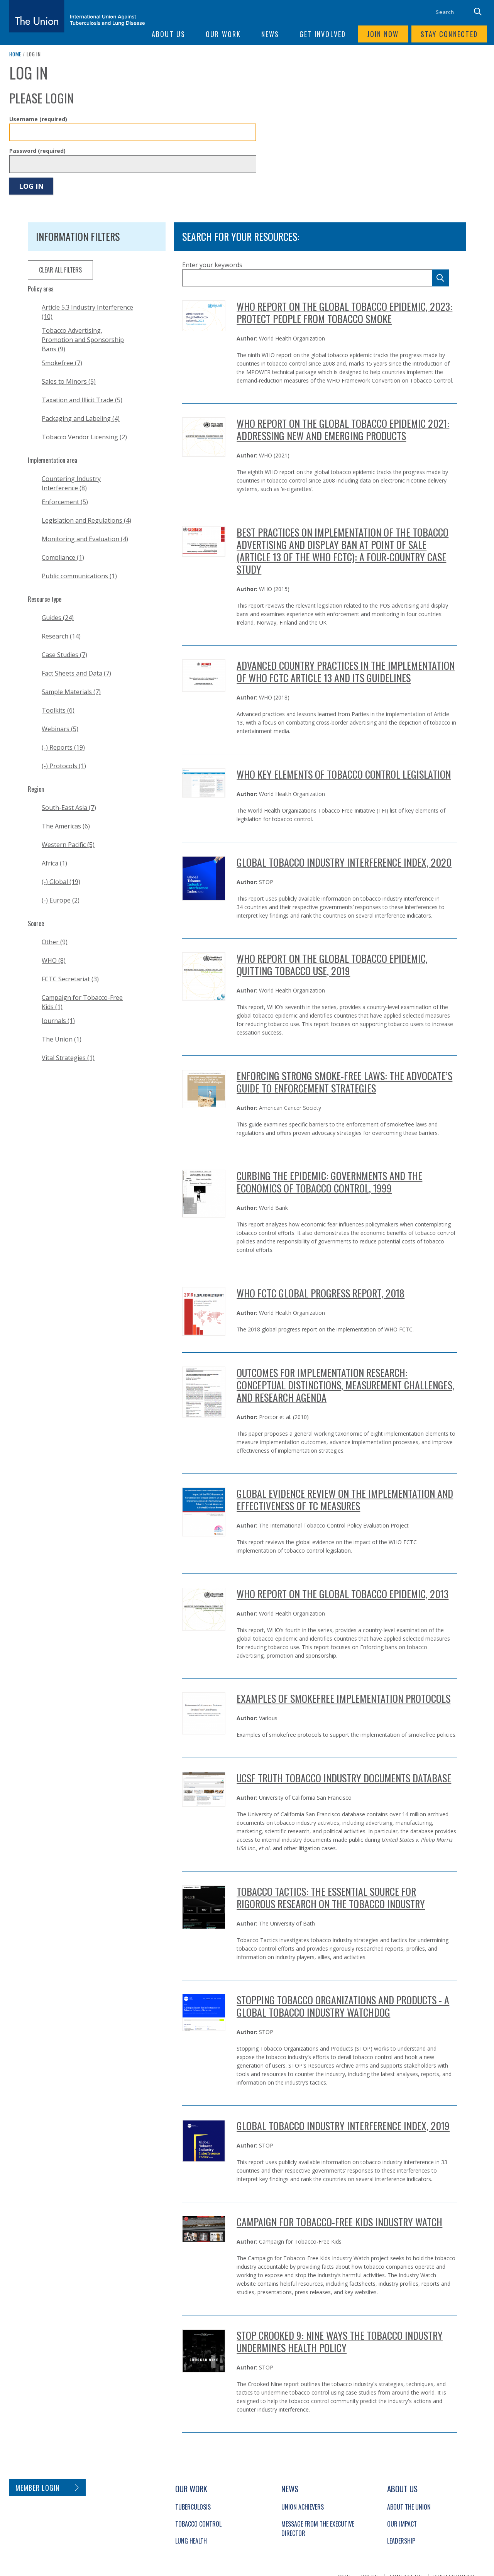 The image size is (494, 2576). What do you see at coordinates (212, 265) in the screenshot?
I see `Enter your keywords` at bounding box center [212, 265].